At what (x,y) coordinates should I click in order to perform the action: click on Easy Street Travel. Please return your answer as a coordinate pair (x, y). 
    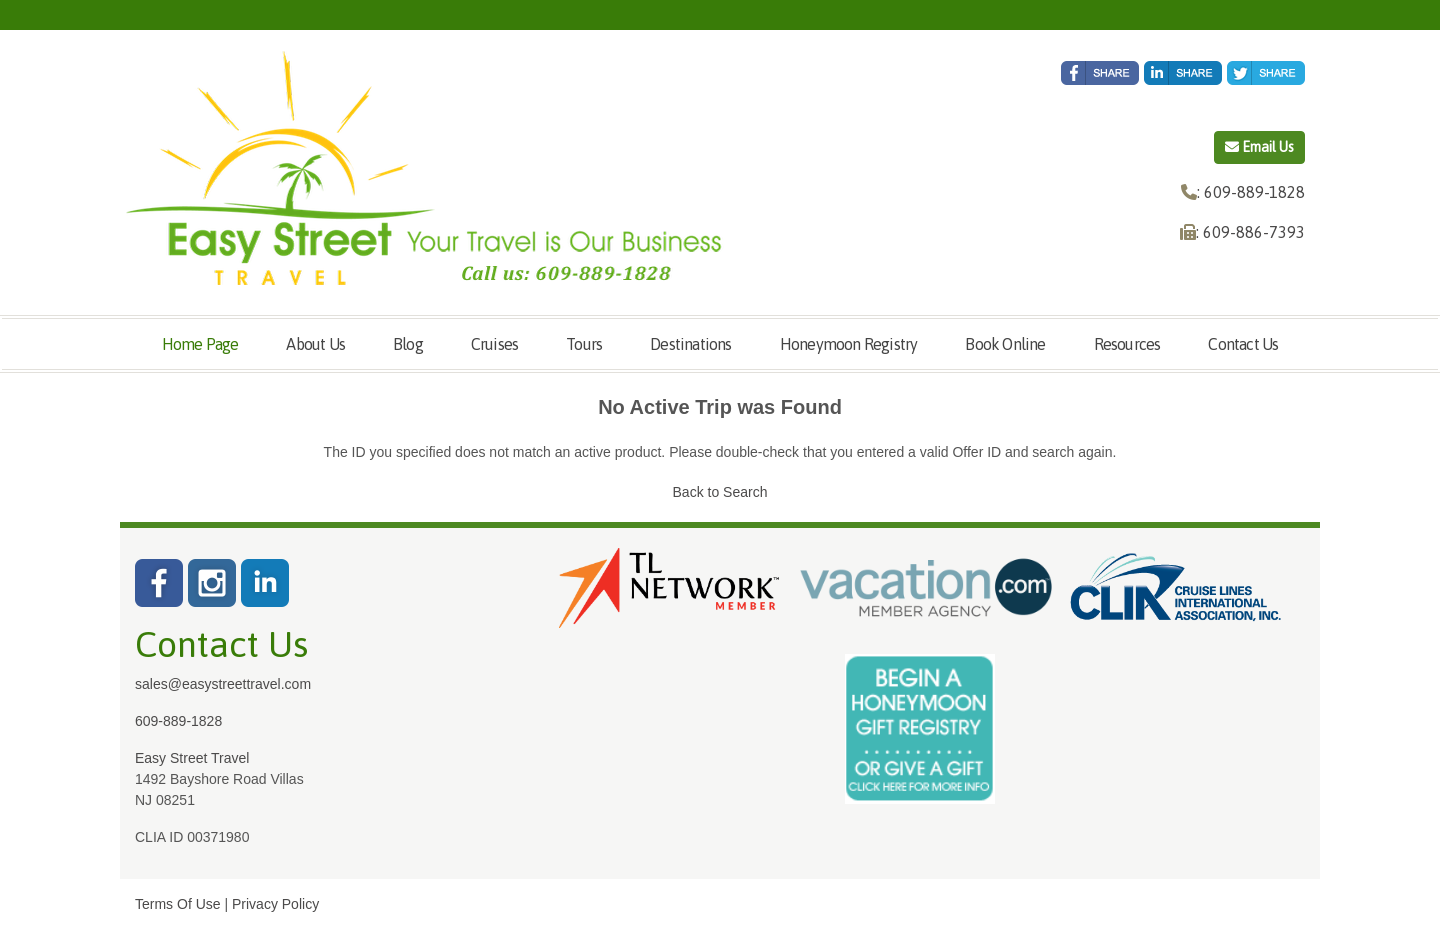
    Looking at the image, I should click on (192, 758).